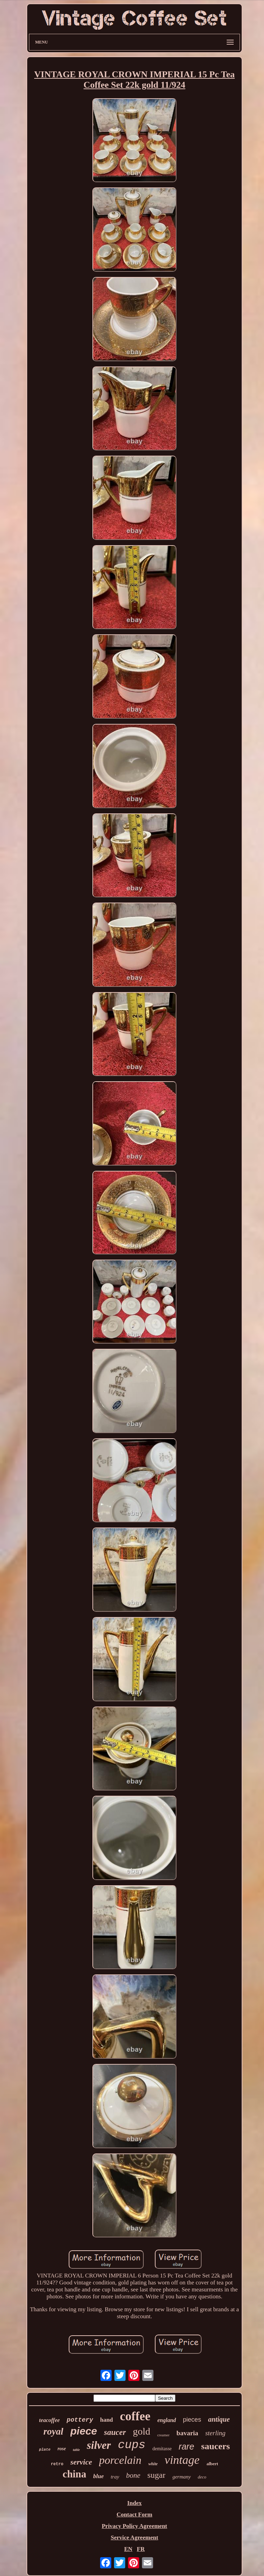 The height and width of the screenshot is (2576, 264). Describe the element at coordinates (215, 2446) in the screenshot. I see `saucers` at that location.